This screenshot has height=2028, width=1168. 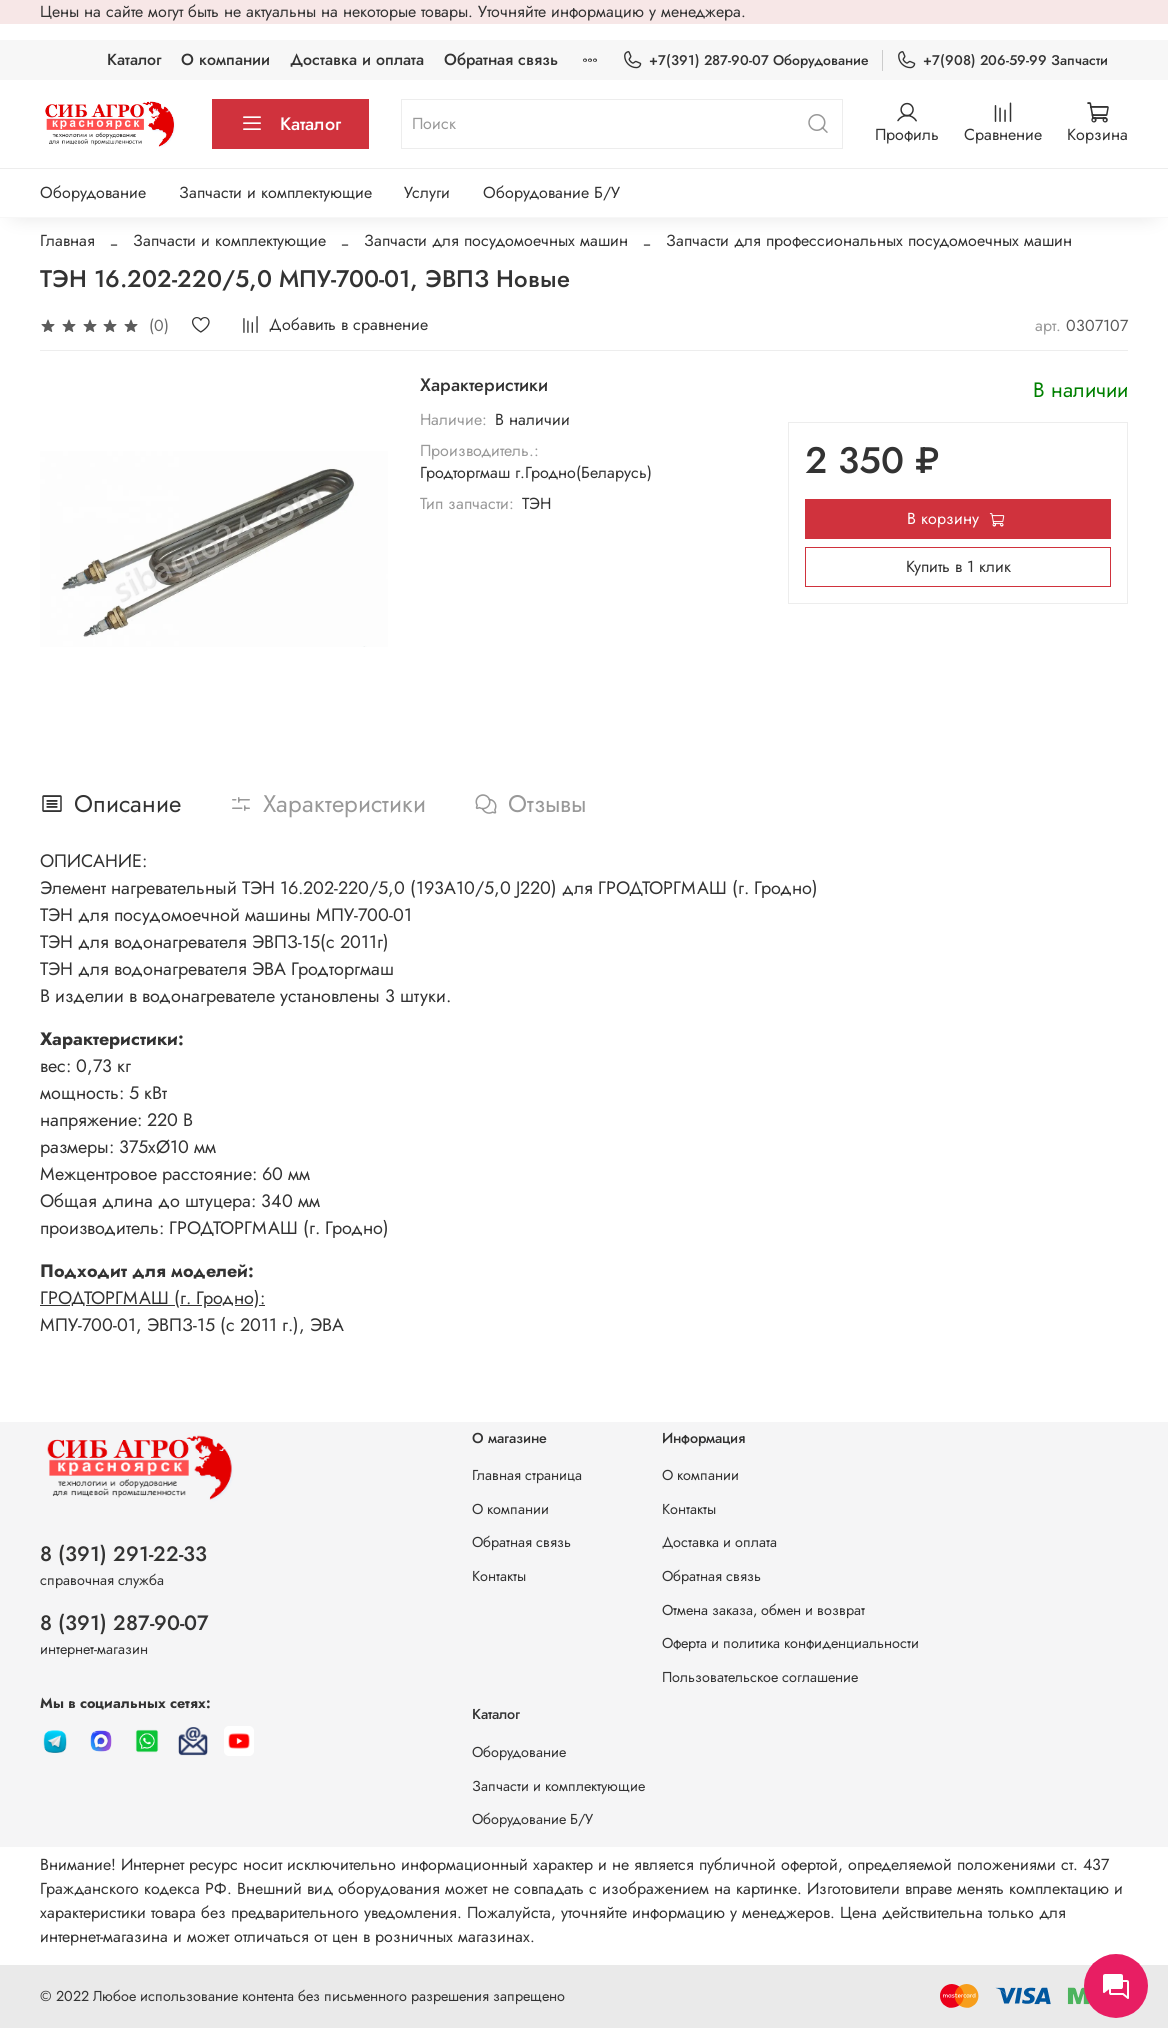 What do you see at coordinates (760, 1677) in the screenshot?
I see `Пользовательское соглашение` at bounding box center [760, 1677].